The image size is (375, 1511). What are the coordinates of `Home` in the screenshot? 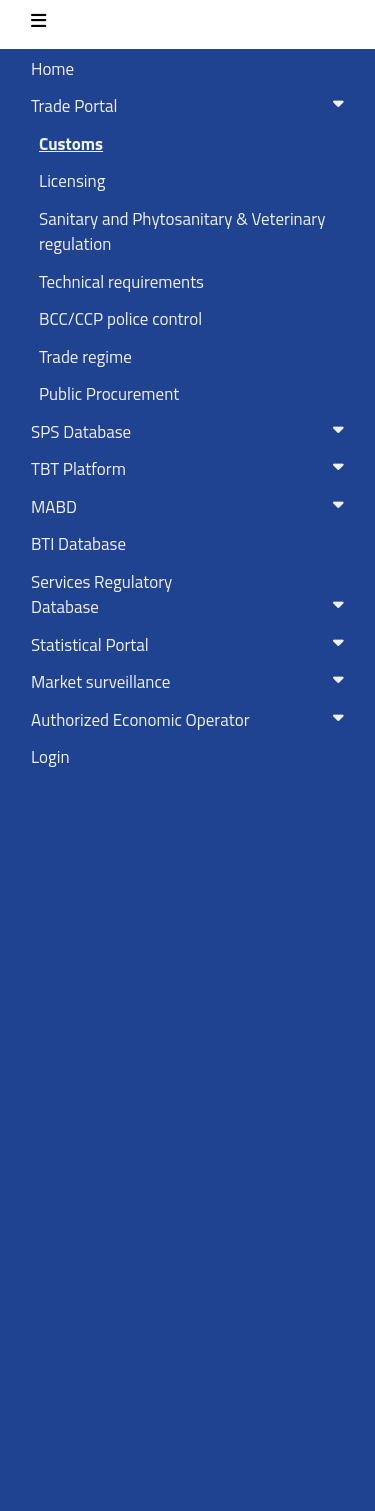 It's located at (52, 69).